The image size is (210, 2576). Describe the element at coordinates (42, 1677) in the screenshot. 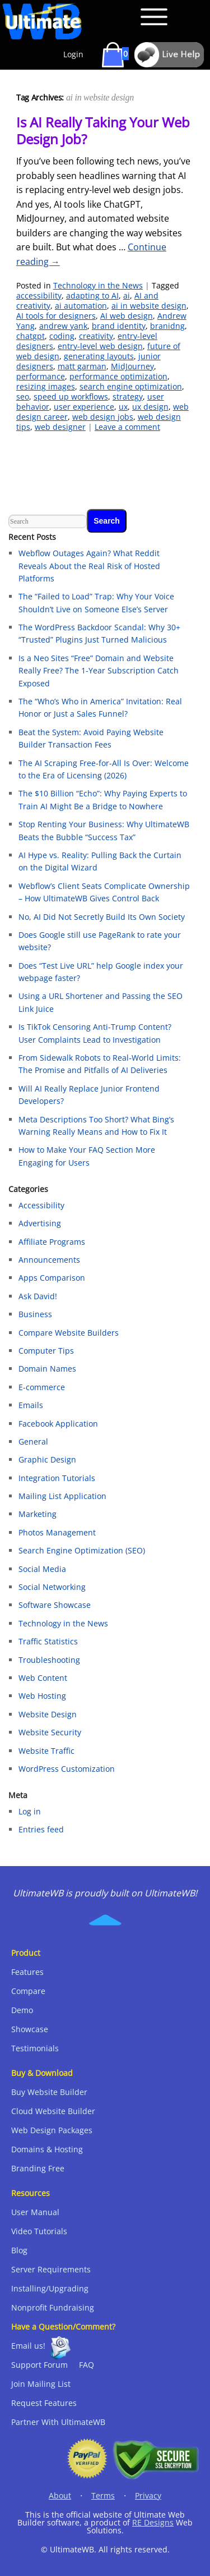

I see `Web Content` at that location.